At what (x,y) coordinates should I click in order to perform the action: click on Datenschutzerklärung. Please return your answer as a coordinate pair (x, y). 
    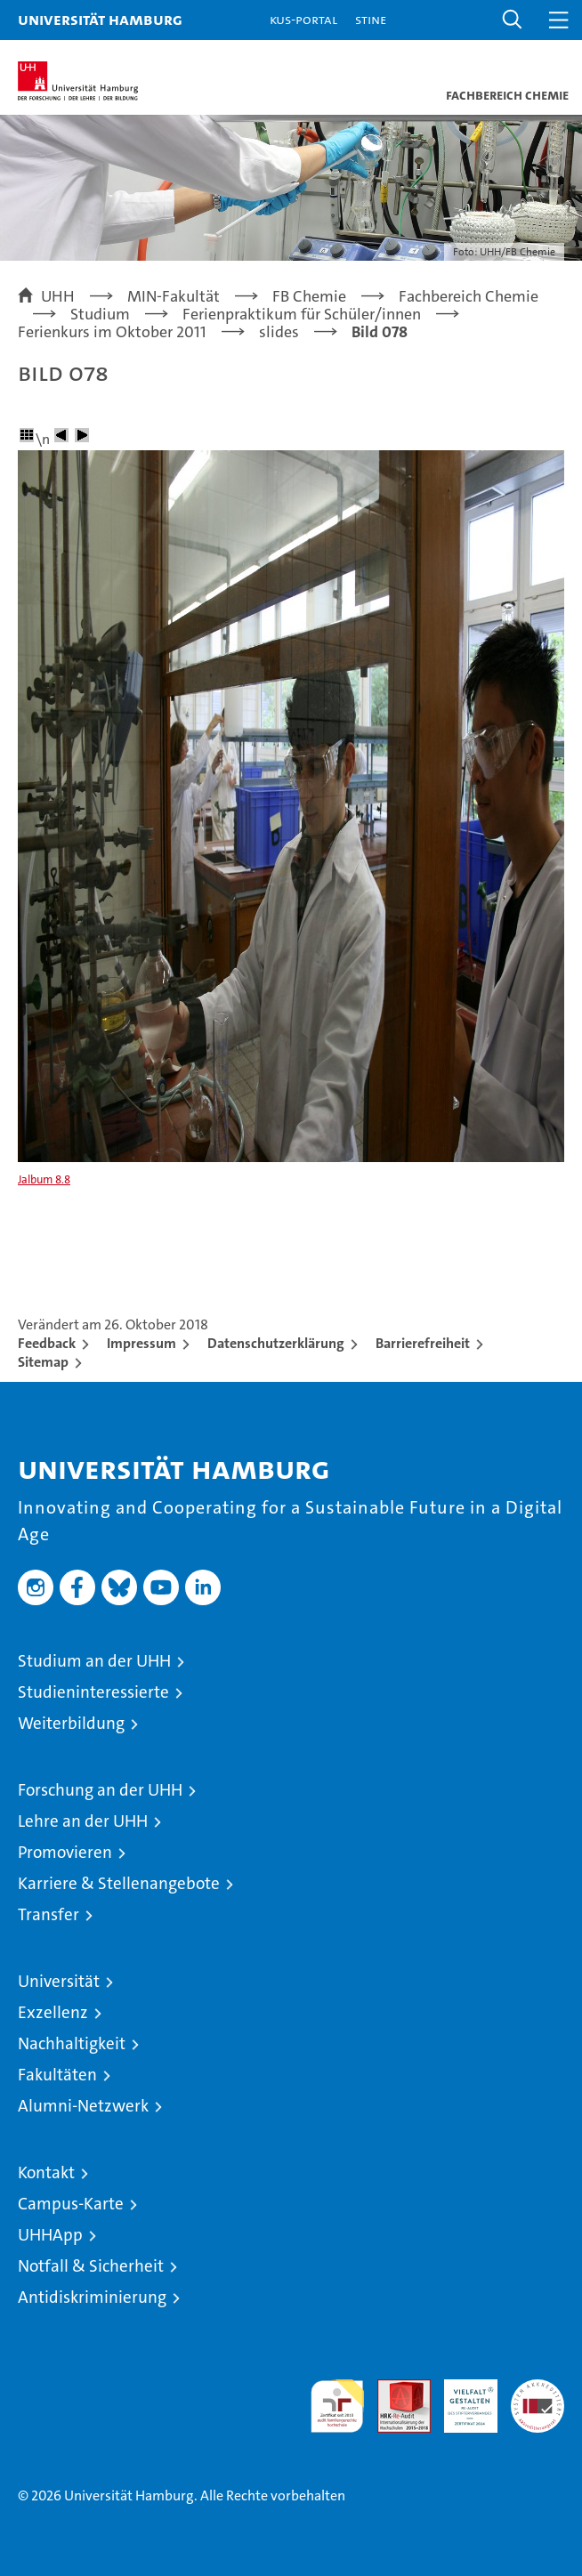
    Looking at the image, I should click on (275, 1343).